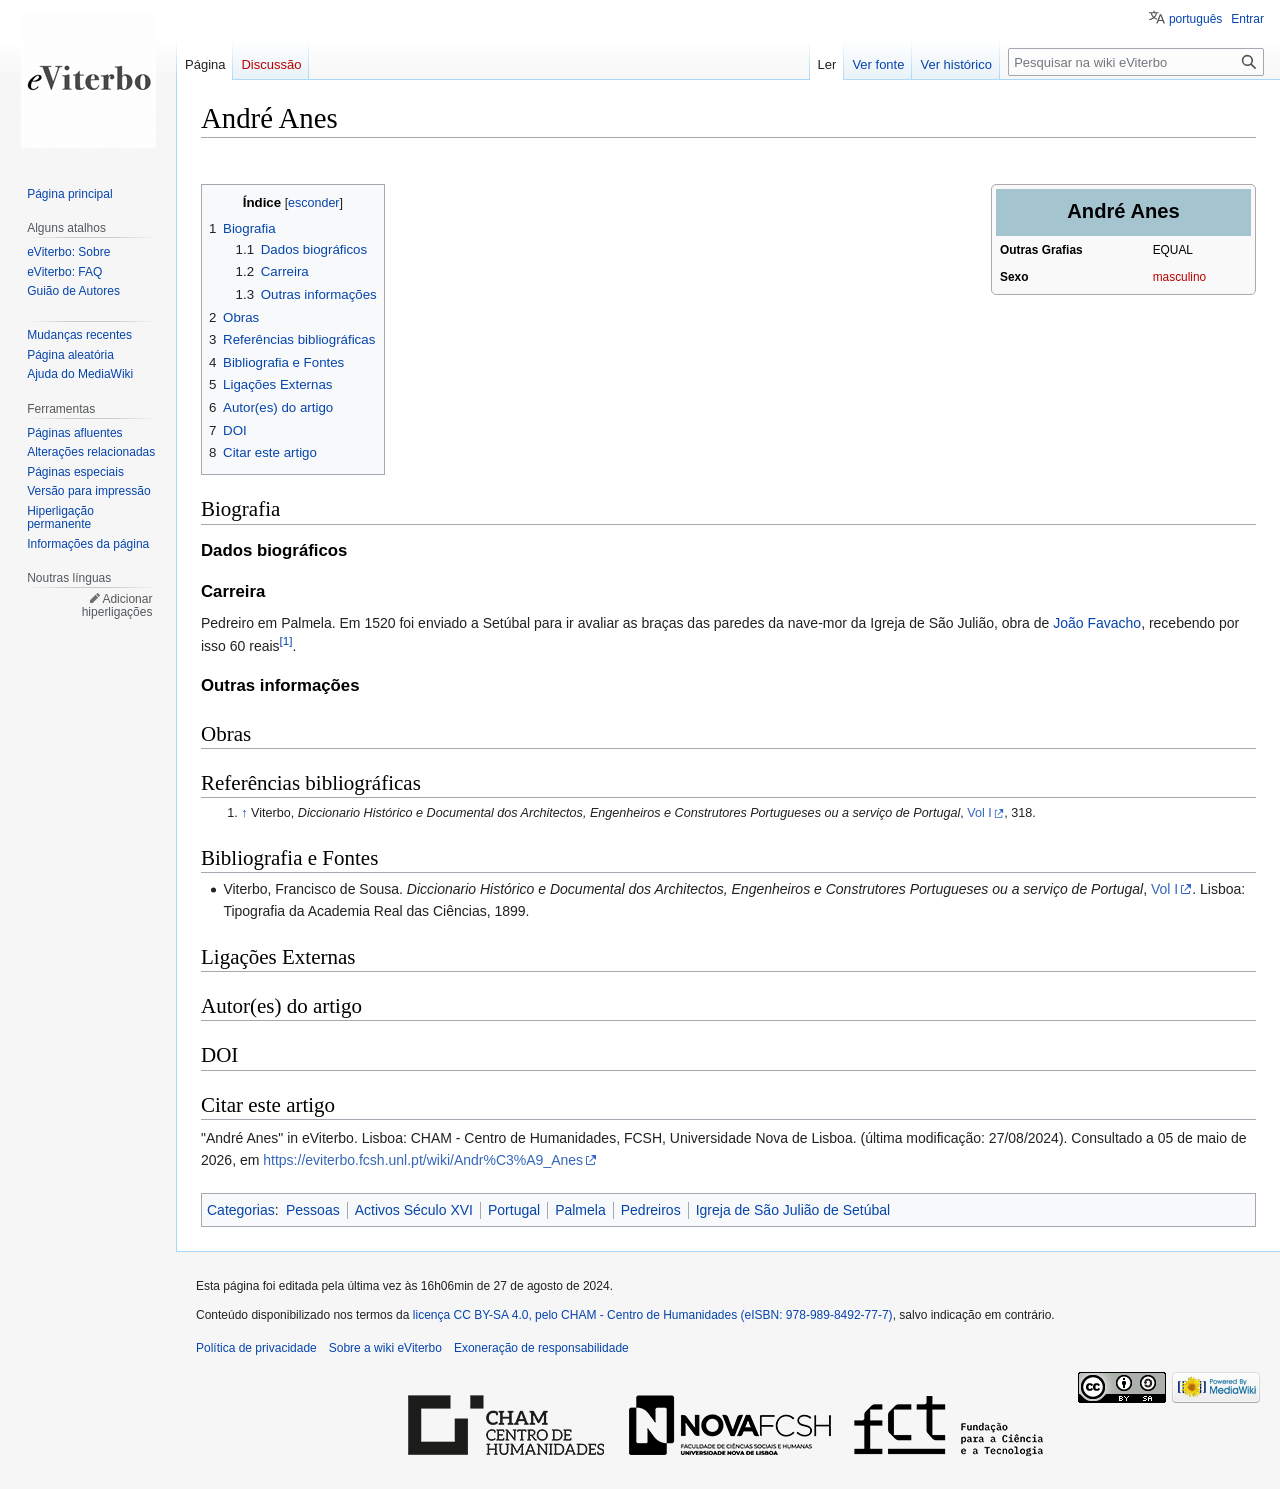 The width and height of the screenshot is (1280, 1489). What do you see at coordinates (541, 1348) in the screenshot?
I see `Exoneração de responsabilidade` at bounding box center [541, 1348].